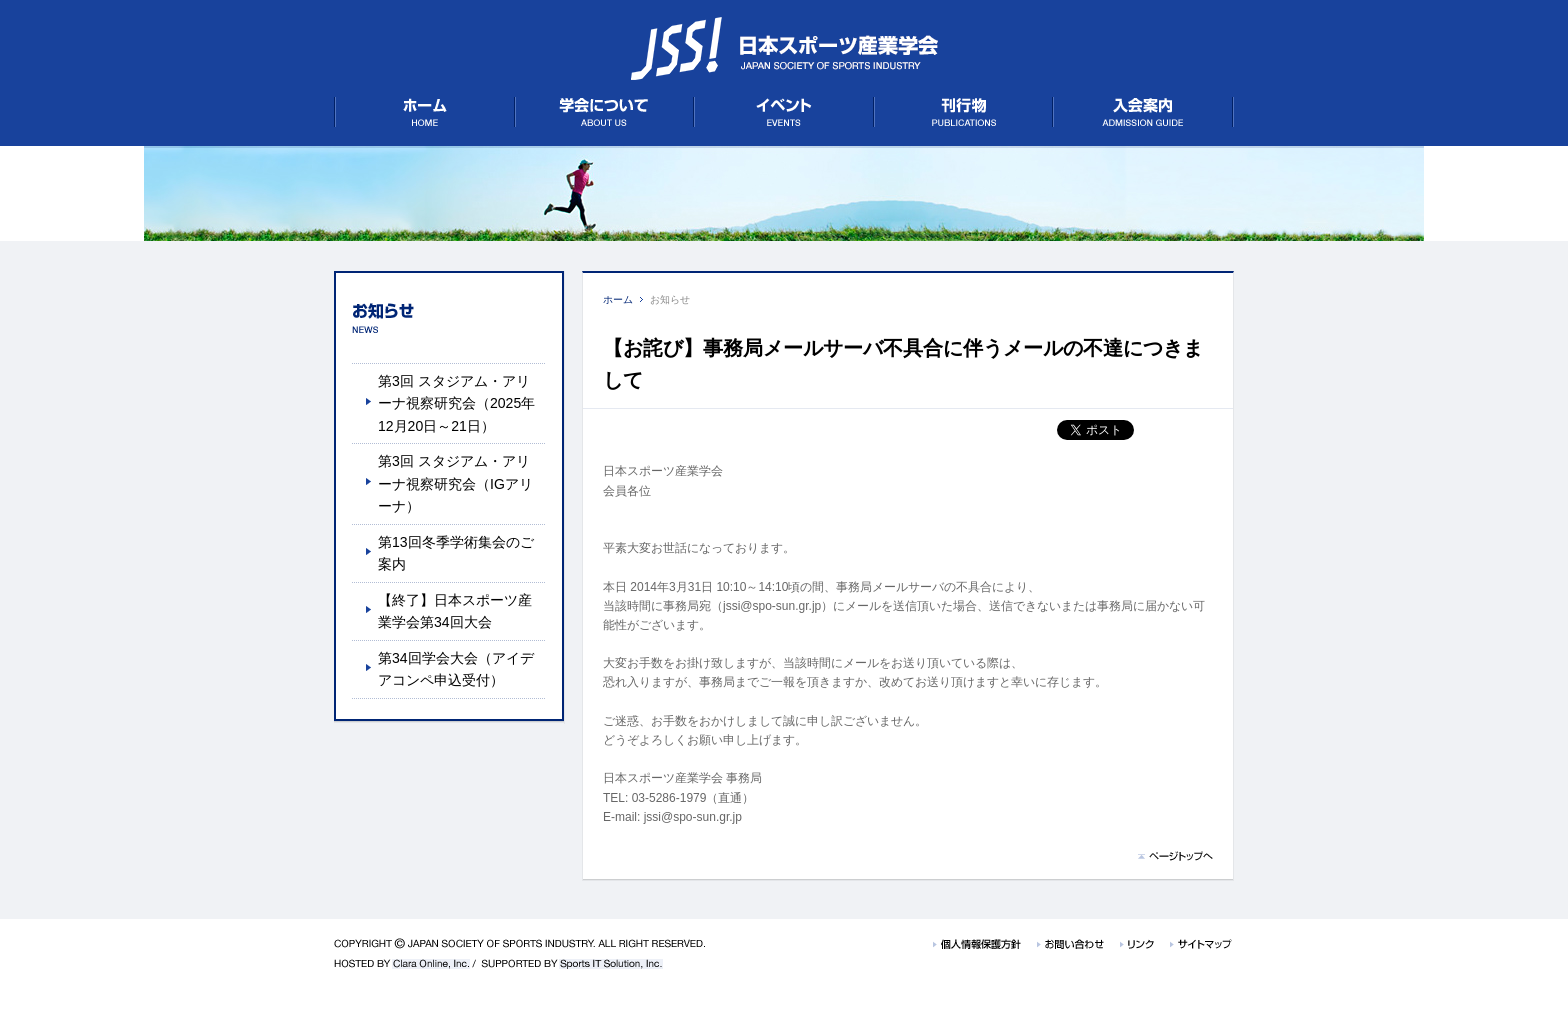  What do you see at coordinates (456, 553) in the screenshot?
I see `第13回冬季学術集会のご案内` at bounding box center [456, 553].